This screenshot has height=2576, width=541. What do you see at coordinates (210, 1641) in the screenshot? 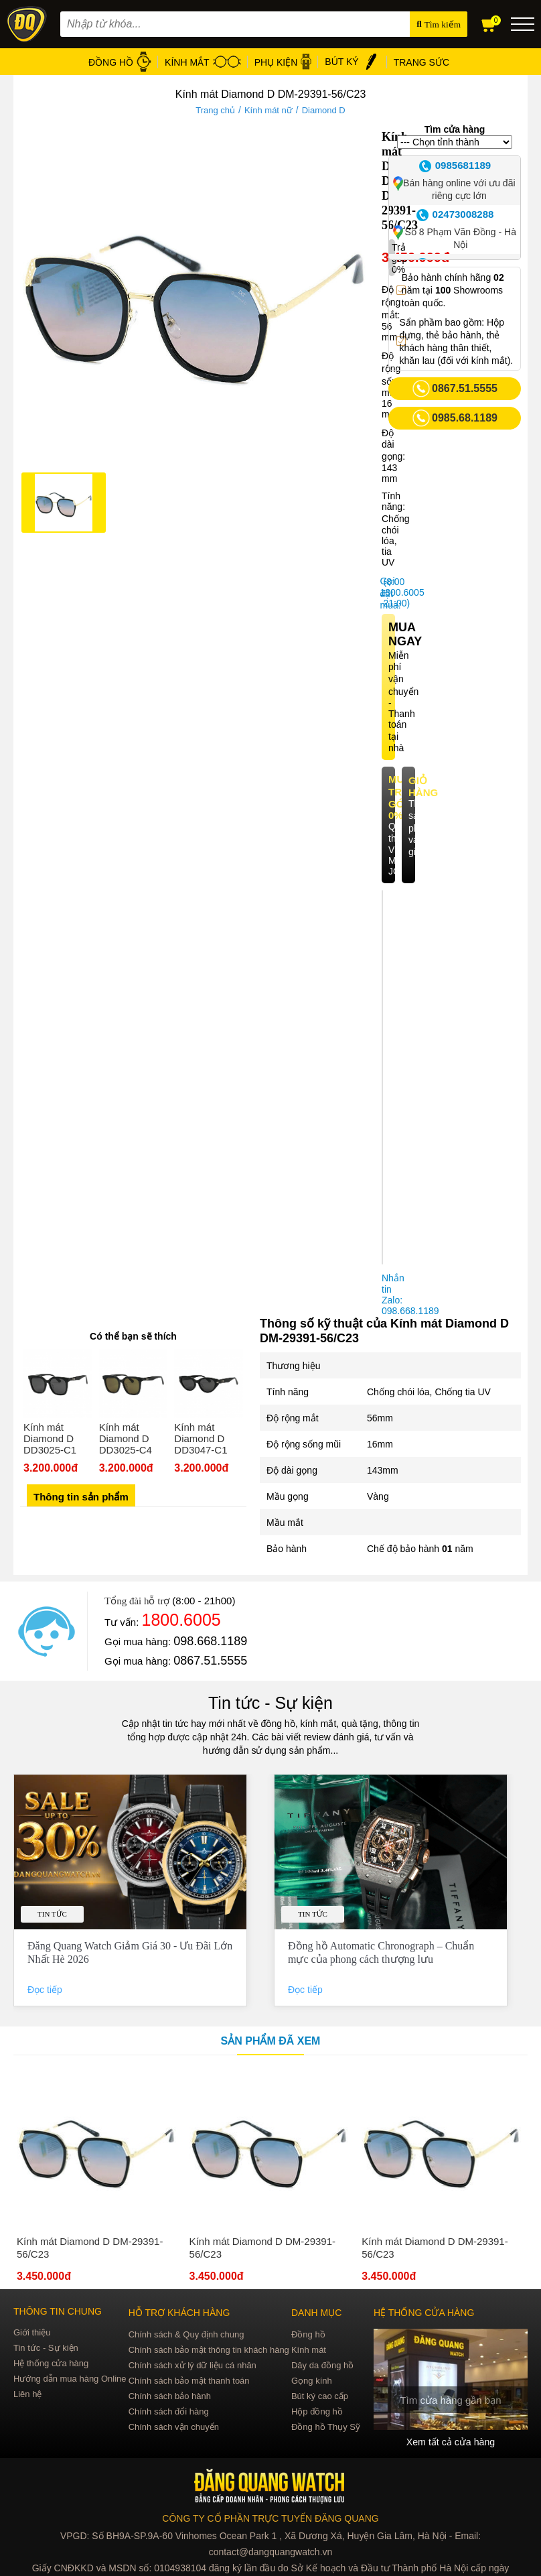
I see `098.668.1189` at bounding box center [210, 1641].